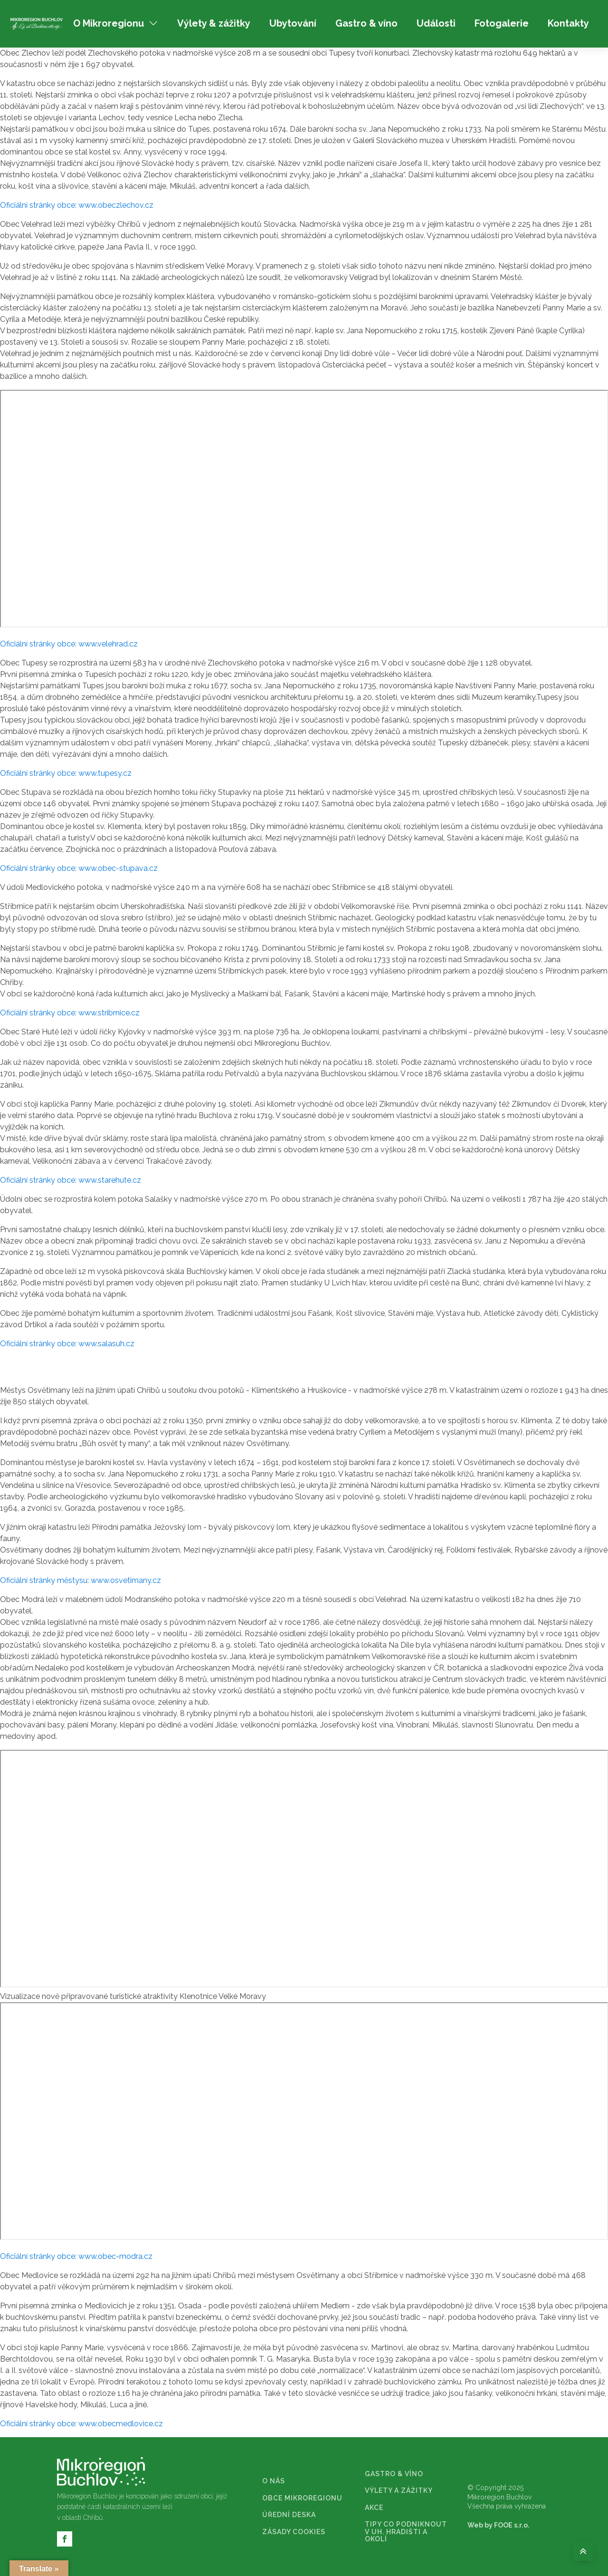  What do you see at coordinates (394, 2474) in the screenshot?
I see `GASTRO & VÍNO` at bounding box center [394, 2474].